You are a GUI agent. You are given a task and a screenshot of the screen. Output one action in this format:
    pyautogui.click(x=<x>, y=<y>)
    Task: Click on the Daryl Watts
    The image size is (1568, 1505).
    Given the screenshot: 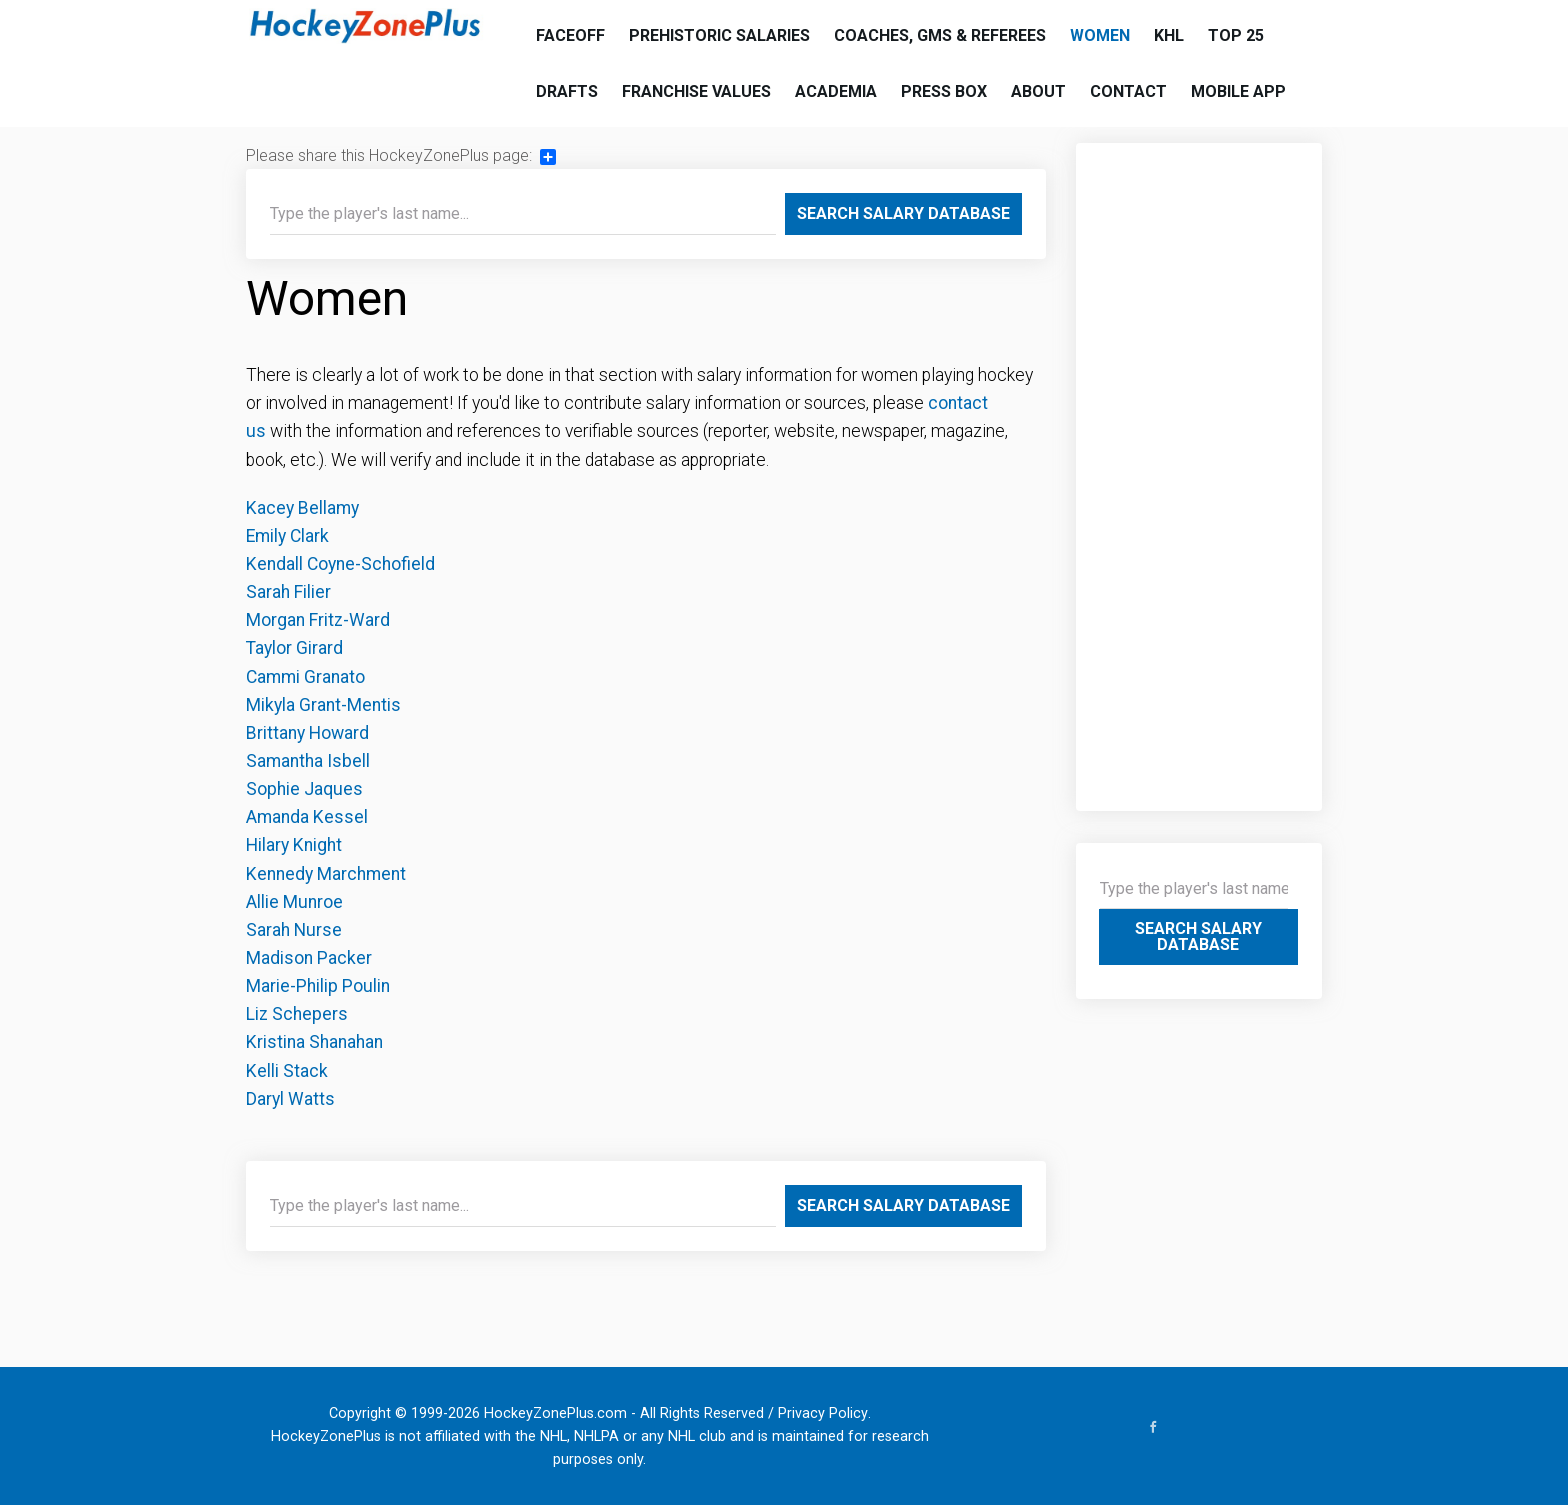 What is the action you would take?
    pyautogui.click(x=290, y=1099)
    